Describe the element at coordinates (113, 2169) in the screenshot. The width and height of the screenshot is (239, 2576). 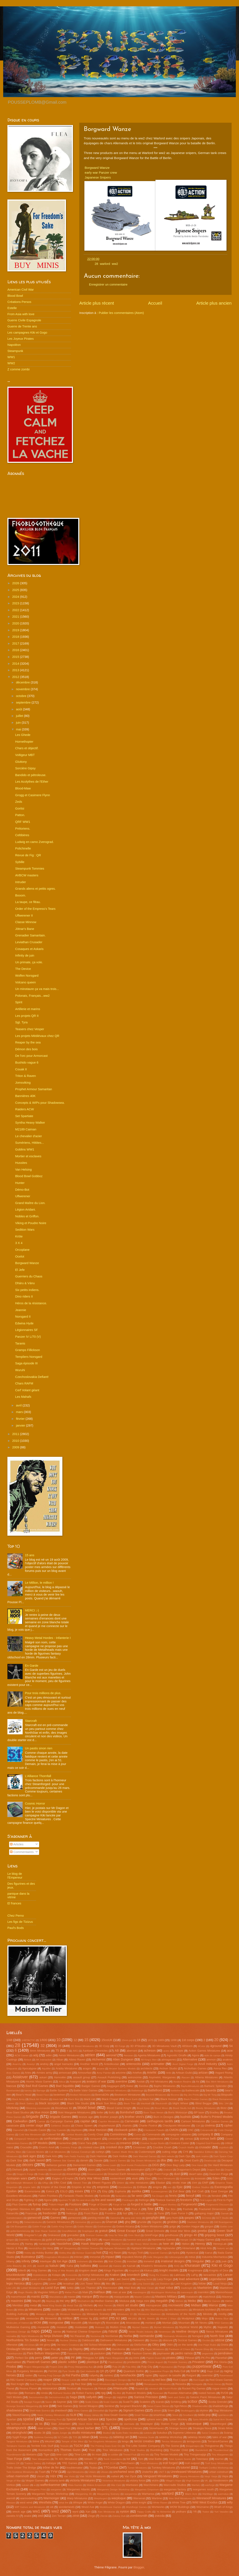
I see `Don't Panic Games` at that location.